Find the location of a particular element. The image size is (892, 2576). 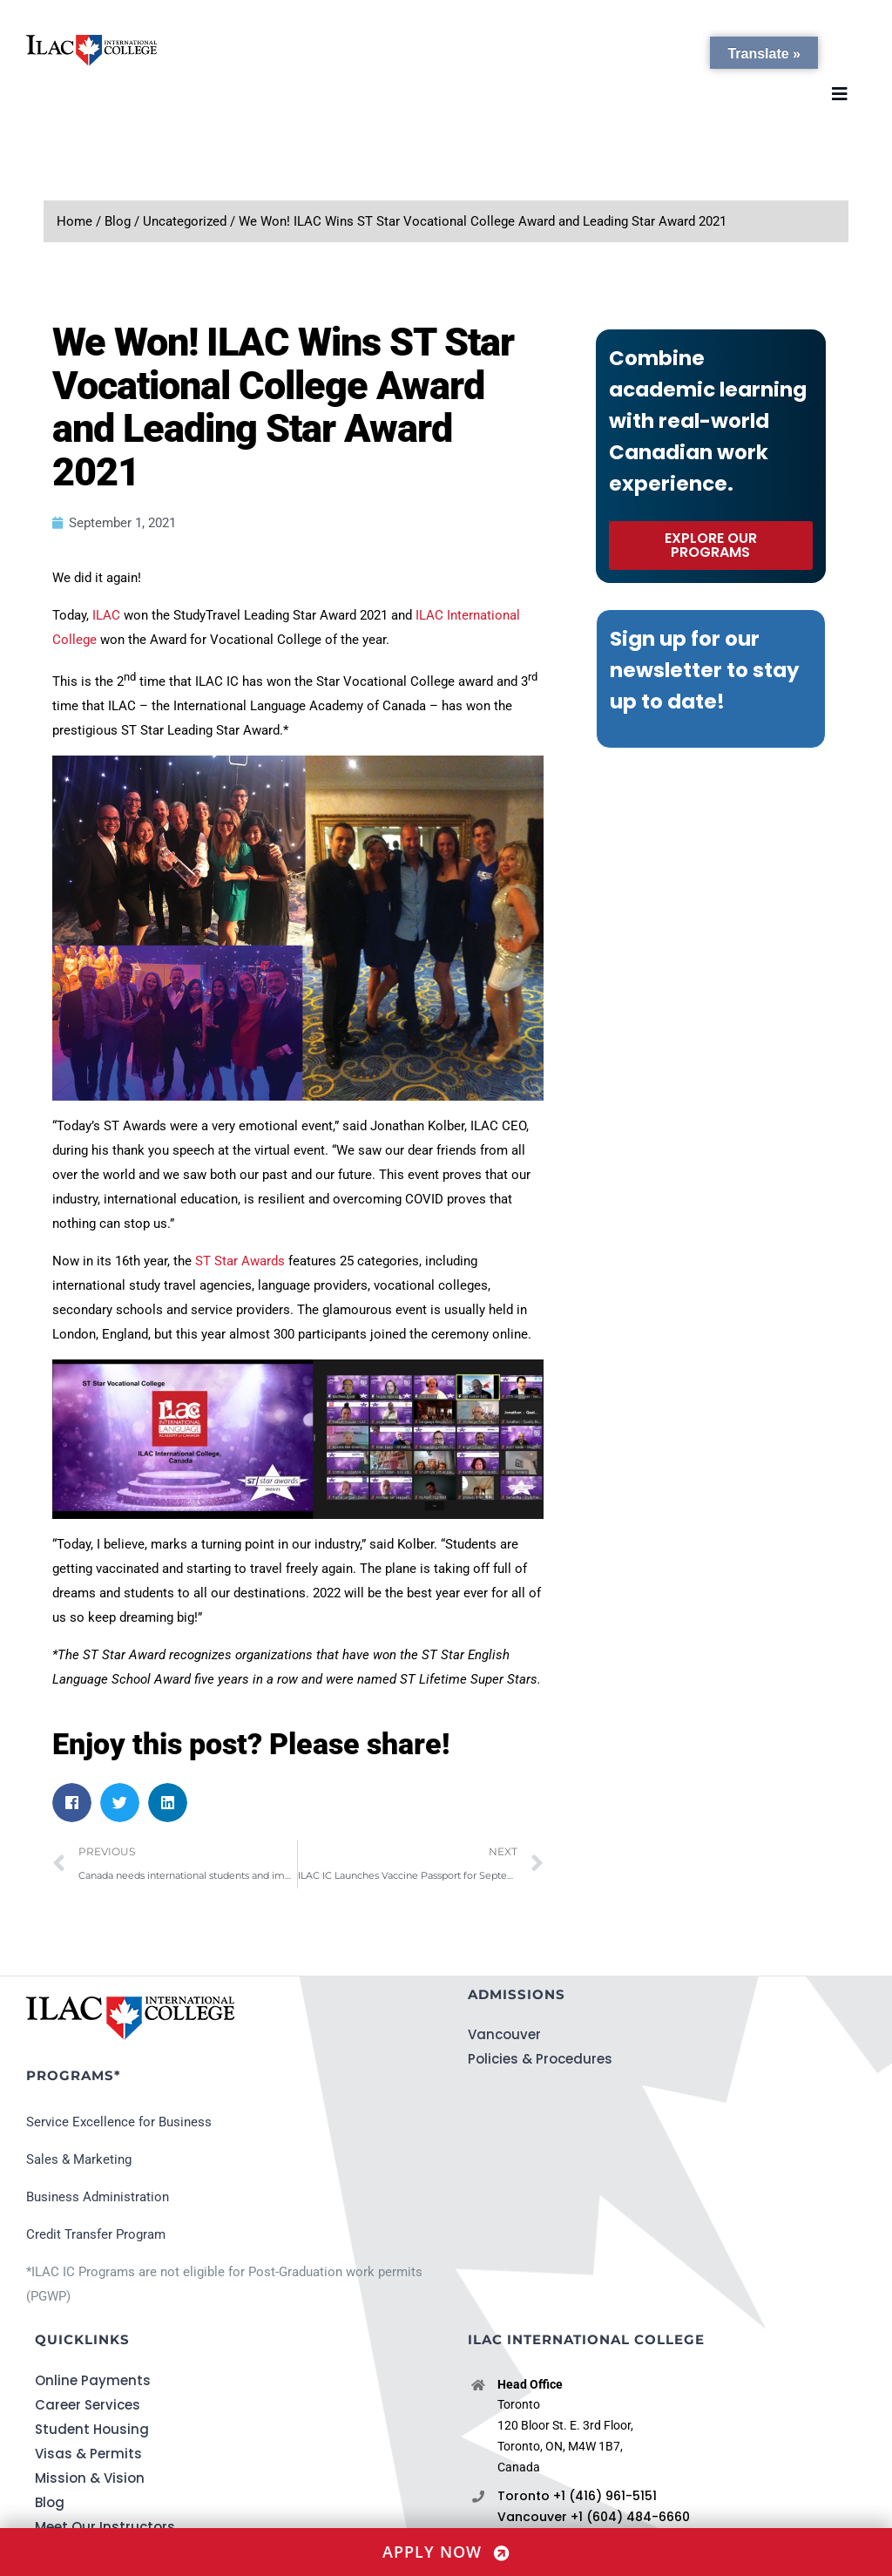

Career Services is located at coordinates (87, 2405).